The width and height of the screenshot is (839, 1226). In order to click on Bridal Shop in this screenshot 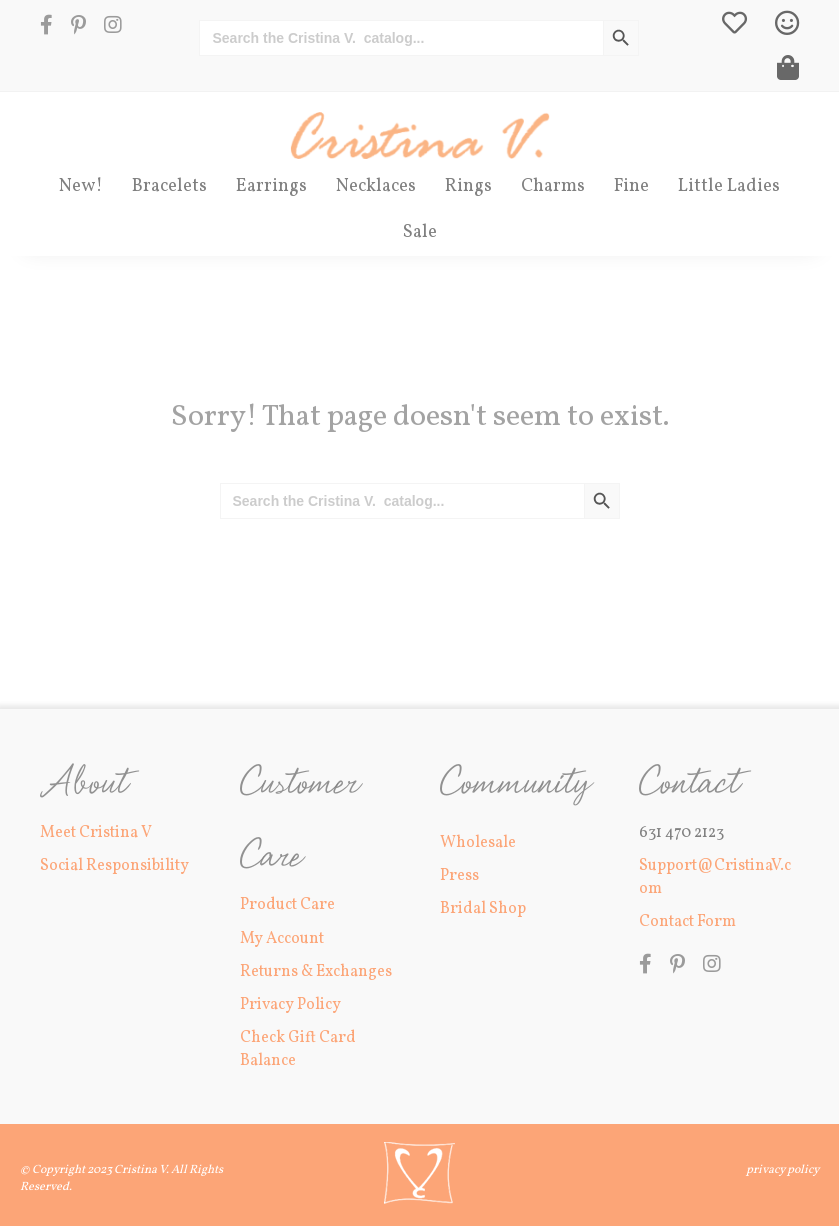, I will do `click(483, 909)`.